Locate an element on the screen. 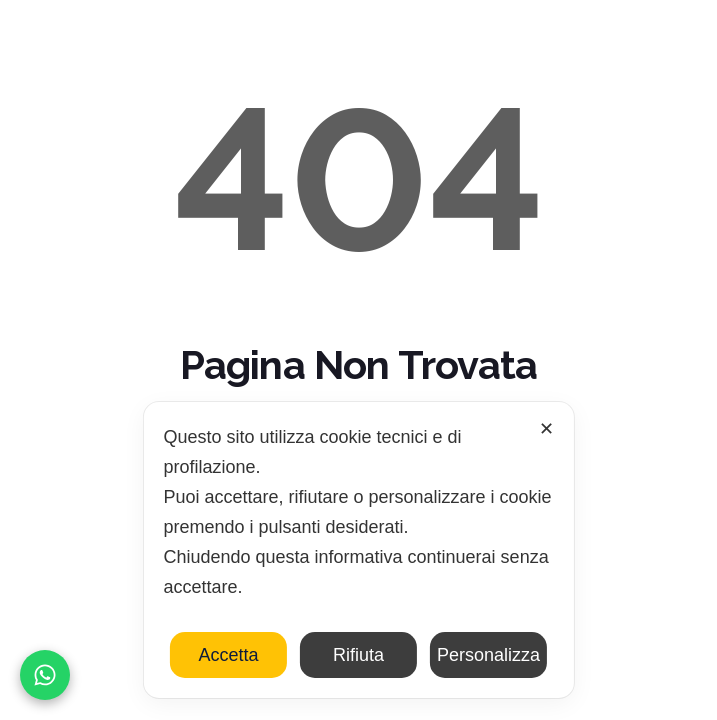  ✕ [button] is located at coordinates (546, 429).